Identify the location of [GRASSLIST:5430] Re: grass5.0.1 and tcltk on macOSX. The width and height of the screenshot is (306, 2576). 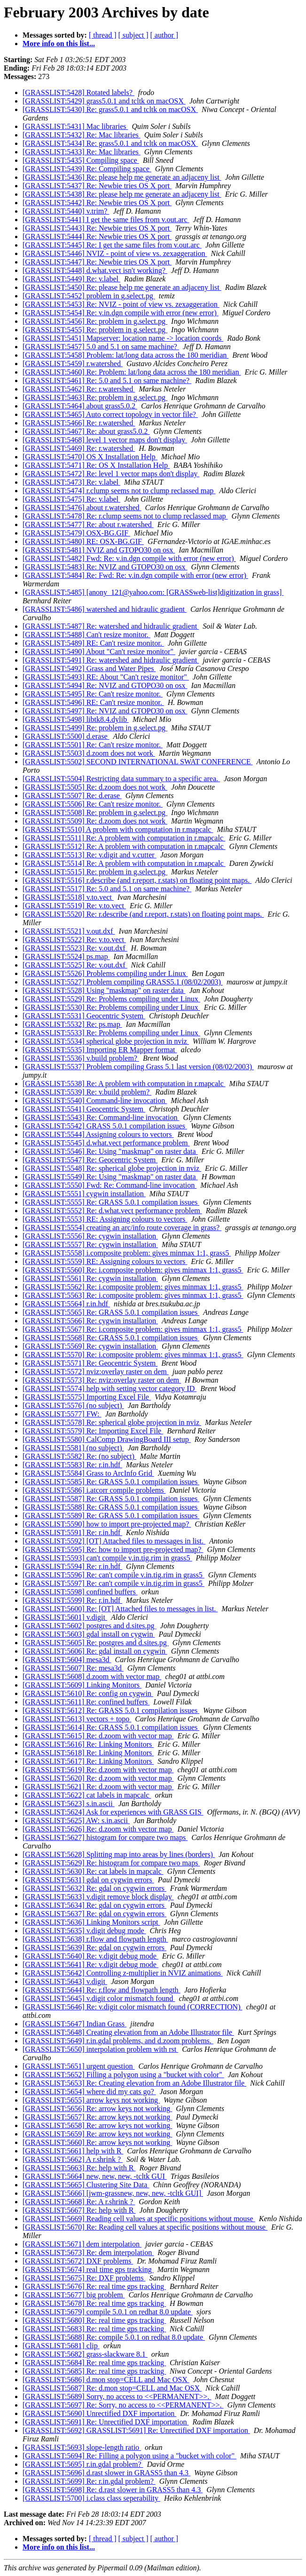
(110, 109).